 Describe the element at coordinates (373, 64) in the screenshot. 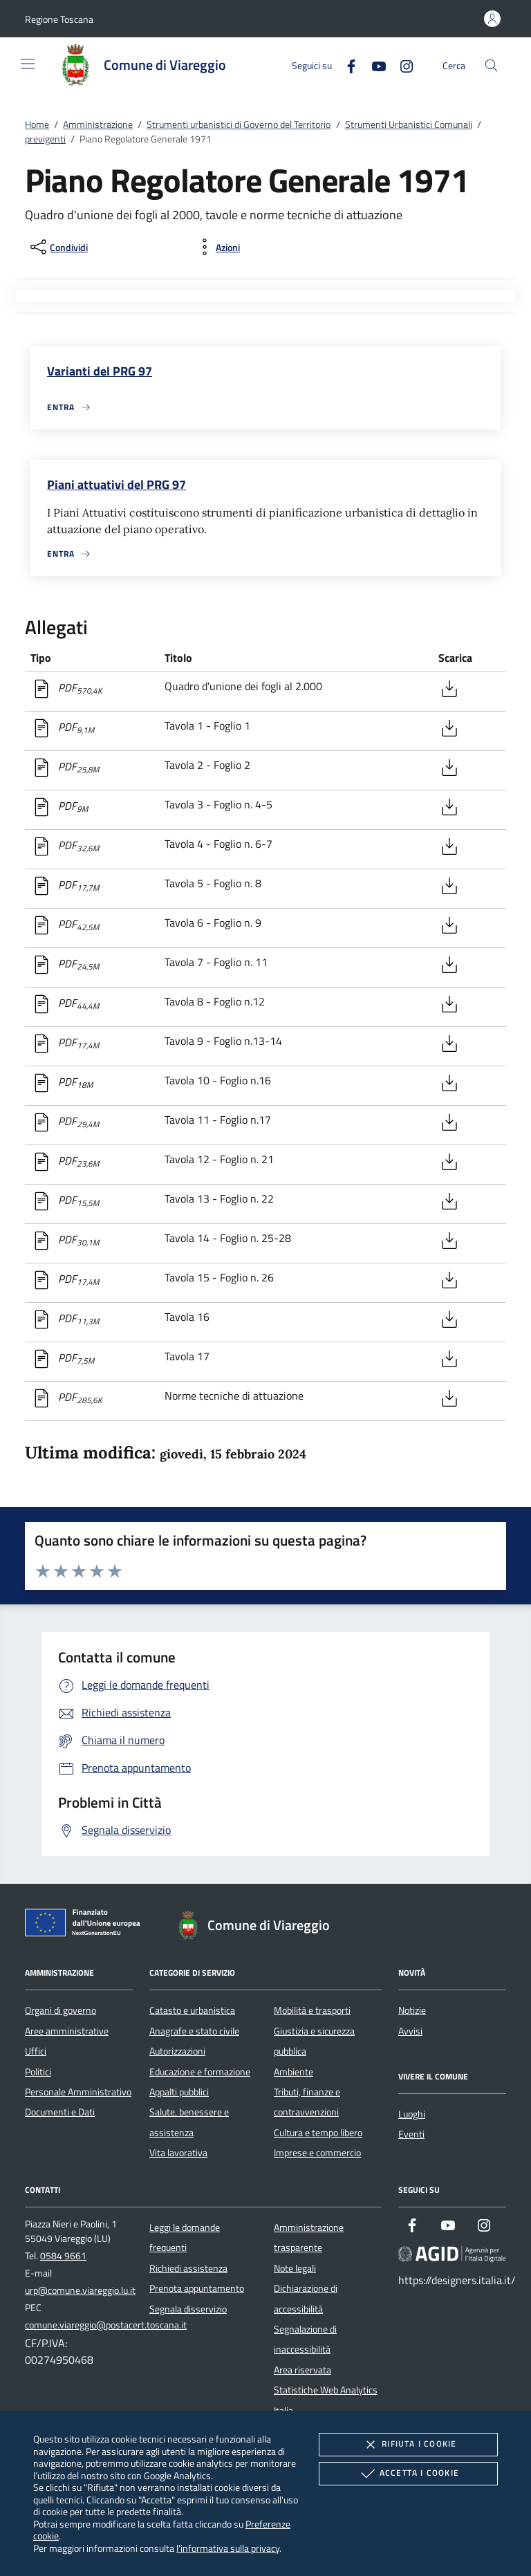

I see `[Youtube]` at that location.